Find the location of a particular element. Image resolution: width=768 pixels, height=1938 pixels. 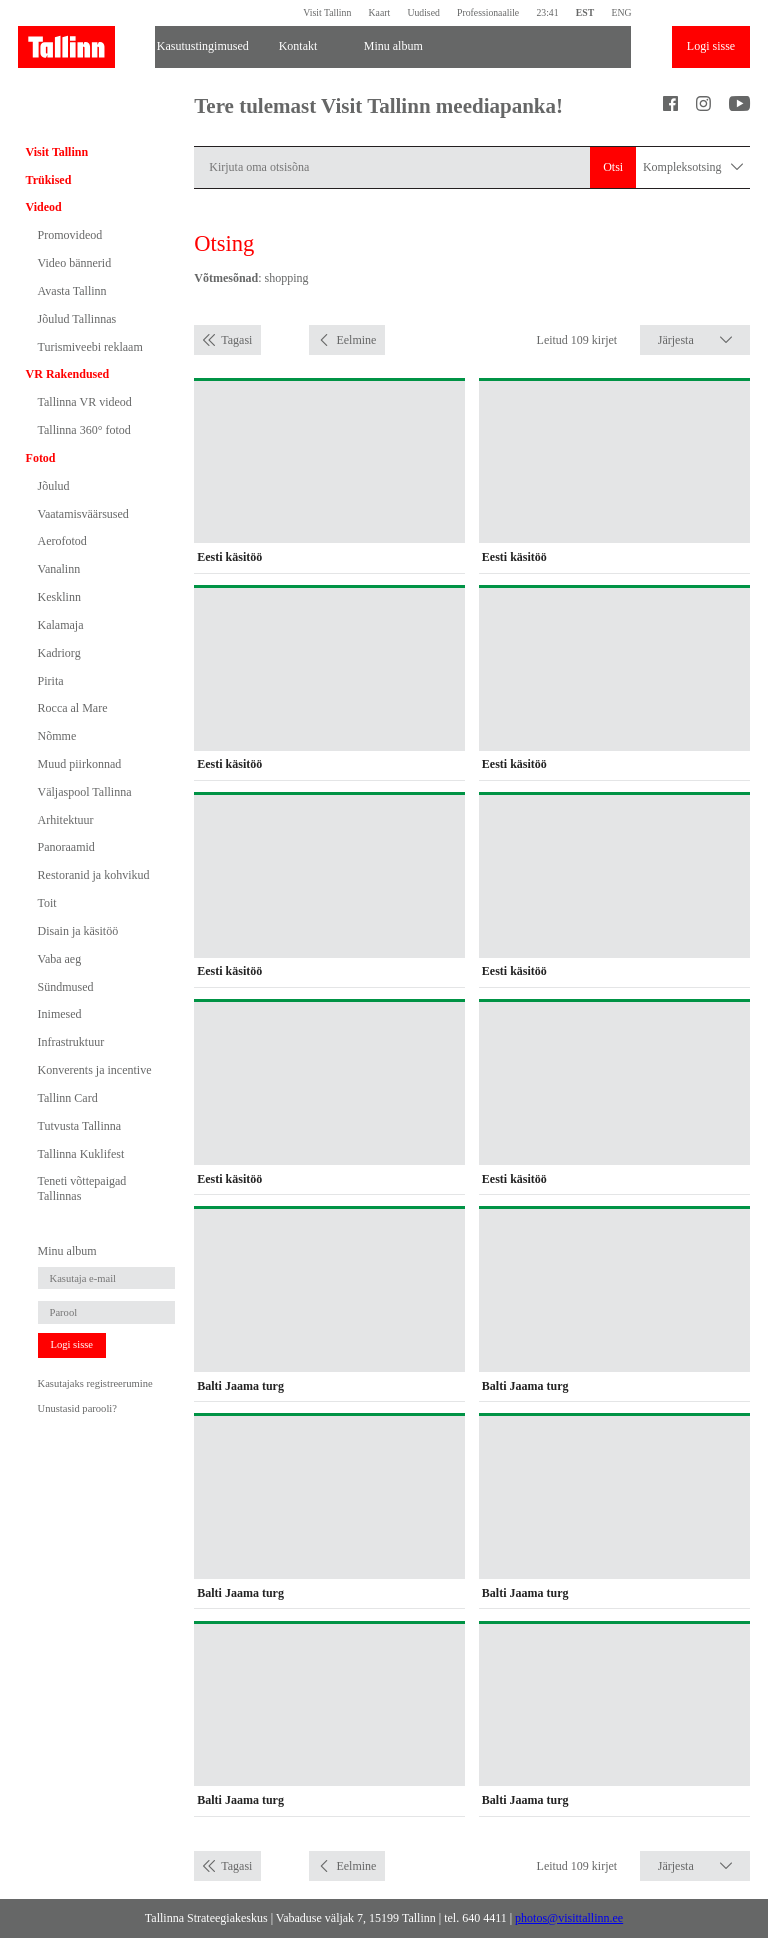

Väljaspool Tallinna is located at coordinates (85, 792).